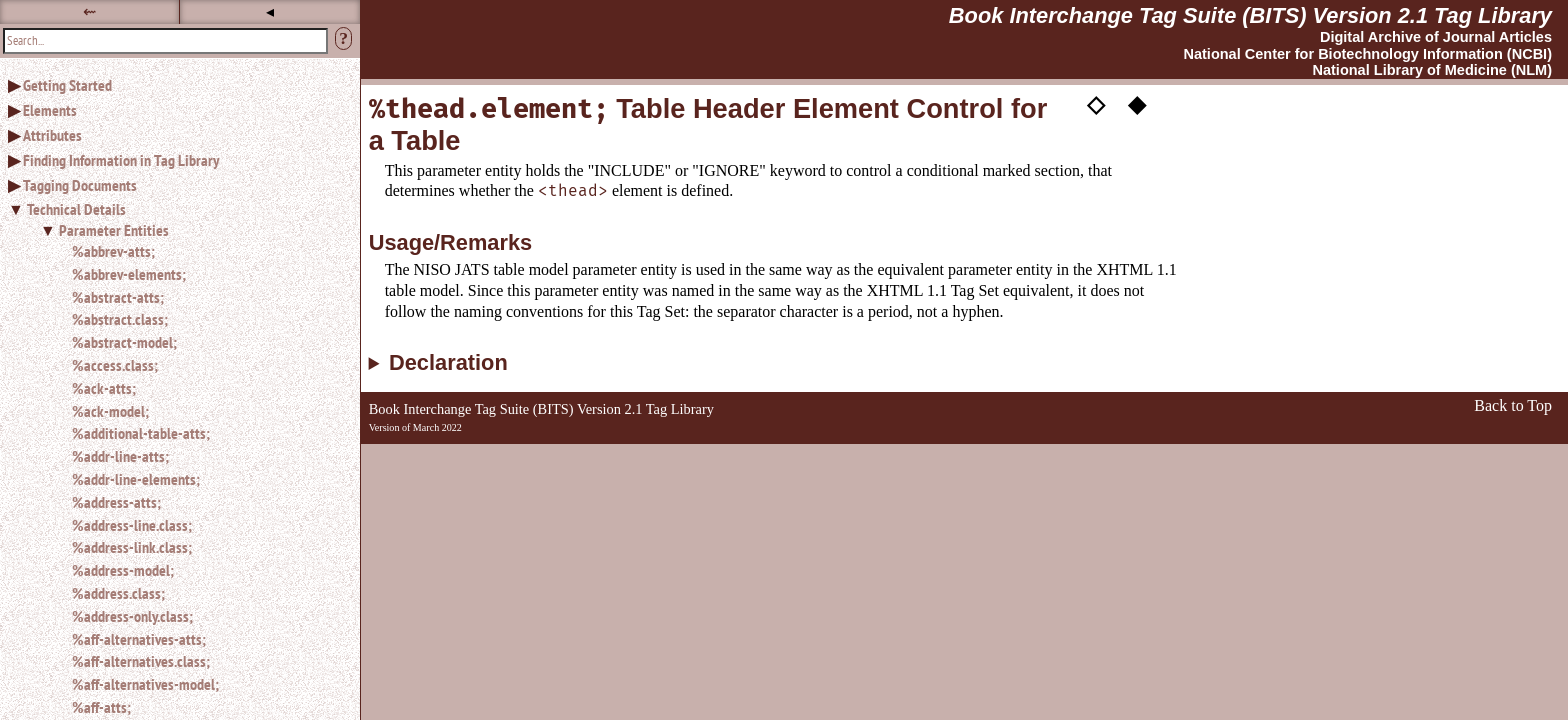 This screenshot has height=720, width=1568. What do you see at coordinates (124, 342) in the screenshot?
I see `%abstract-model;` at bounding box center [124, 342].